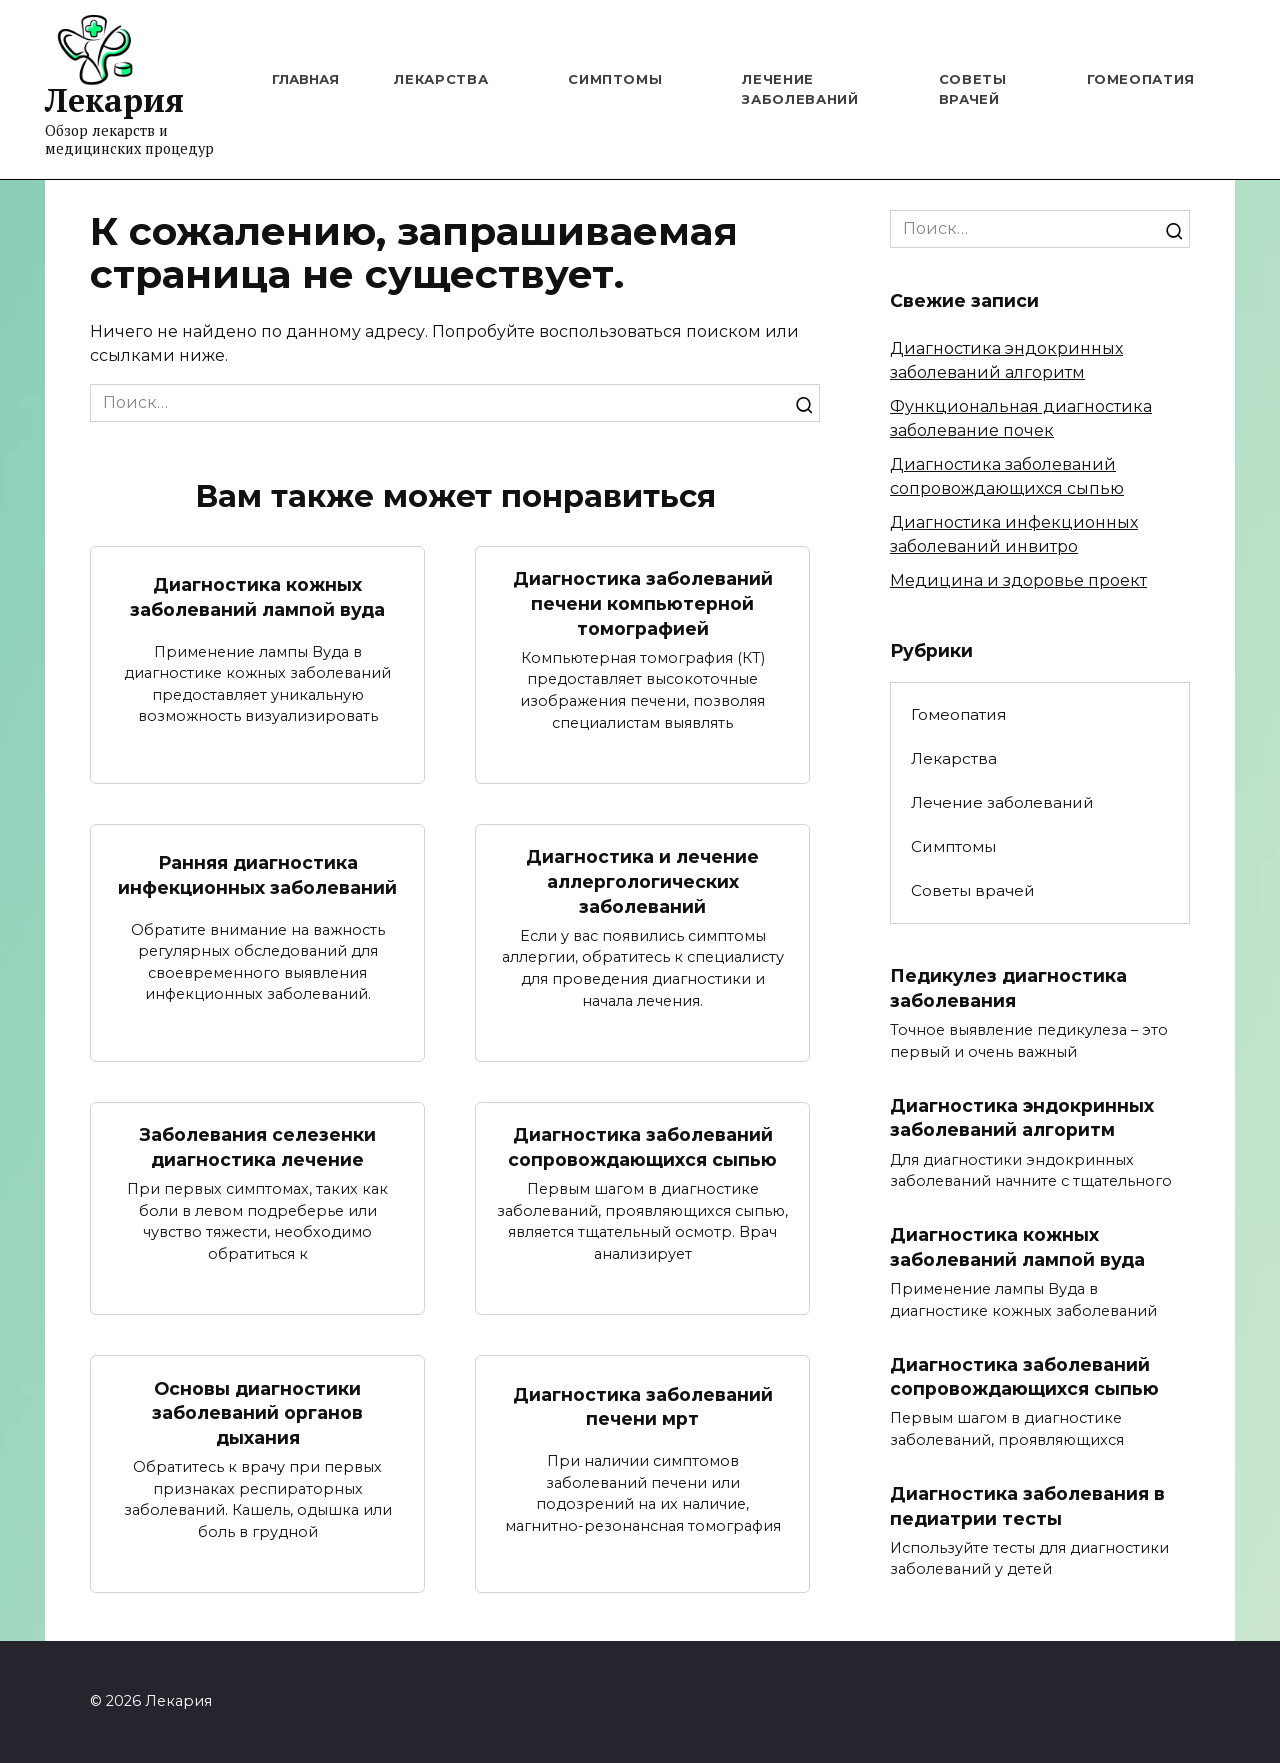 The height and width of the screenshot is (1763, 1280). What do you see at coordinates (1027, 1506) in the screenshot?
I see `Диагностика заболевания в педиатрии тесты` at bounding box center [1027, 1506].